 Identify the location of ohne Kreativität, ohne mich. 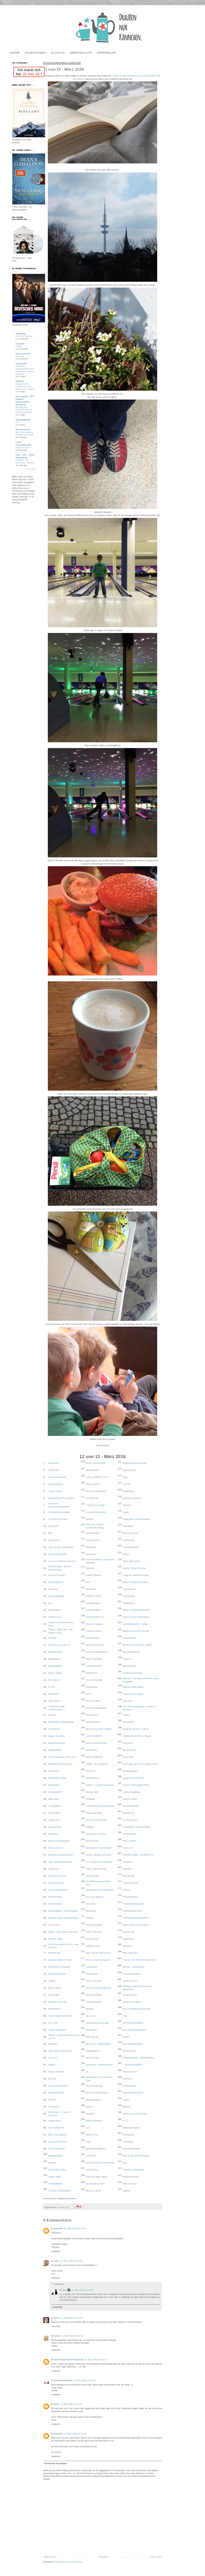
(62, 1757).